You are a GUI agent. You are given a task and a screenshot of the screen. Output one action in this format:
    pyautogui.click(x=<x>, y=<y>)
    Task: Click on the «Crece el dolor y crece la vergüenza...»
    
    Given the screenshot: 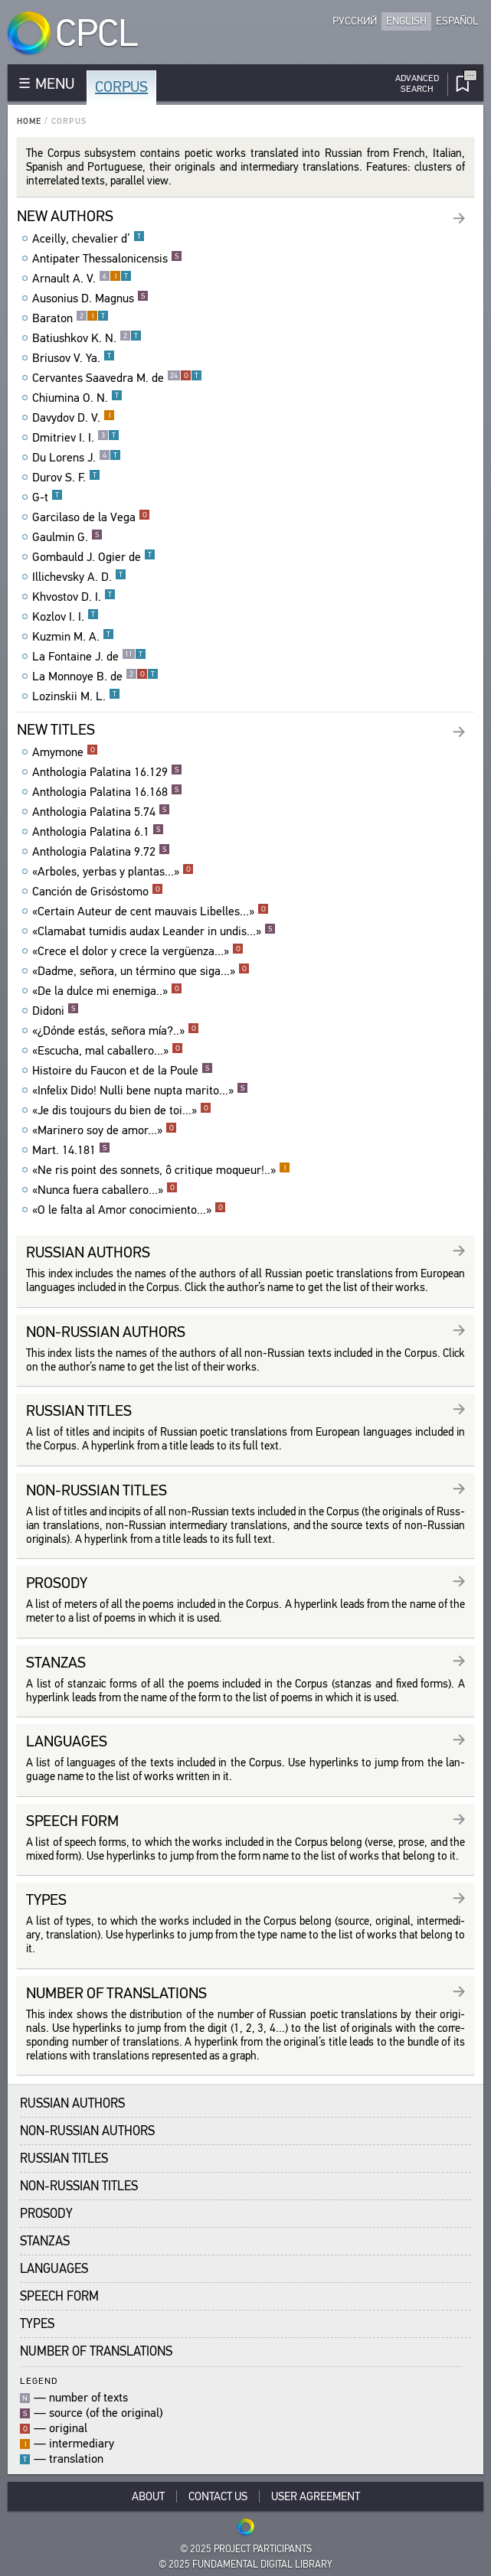 What is the action you would take?
    pyautogui.click(x=138, y=951)
    